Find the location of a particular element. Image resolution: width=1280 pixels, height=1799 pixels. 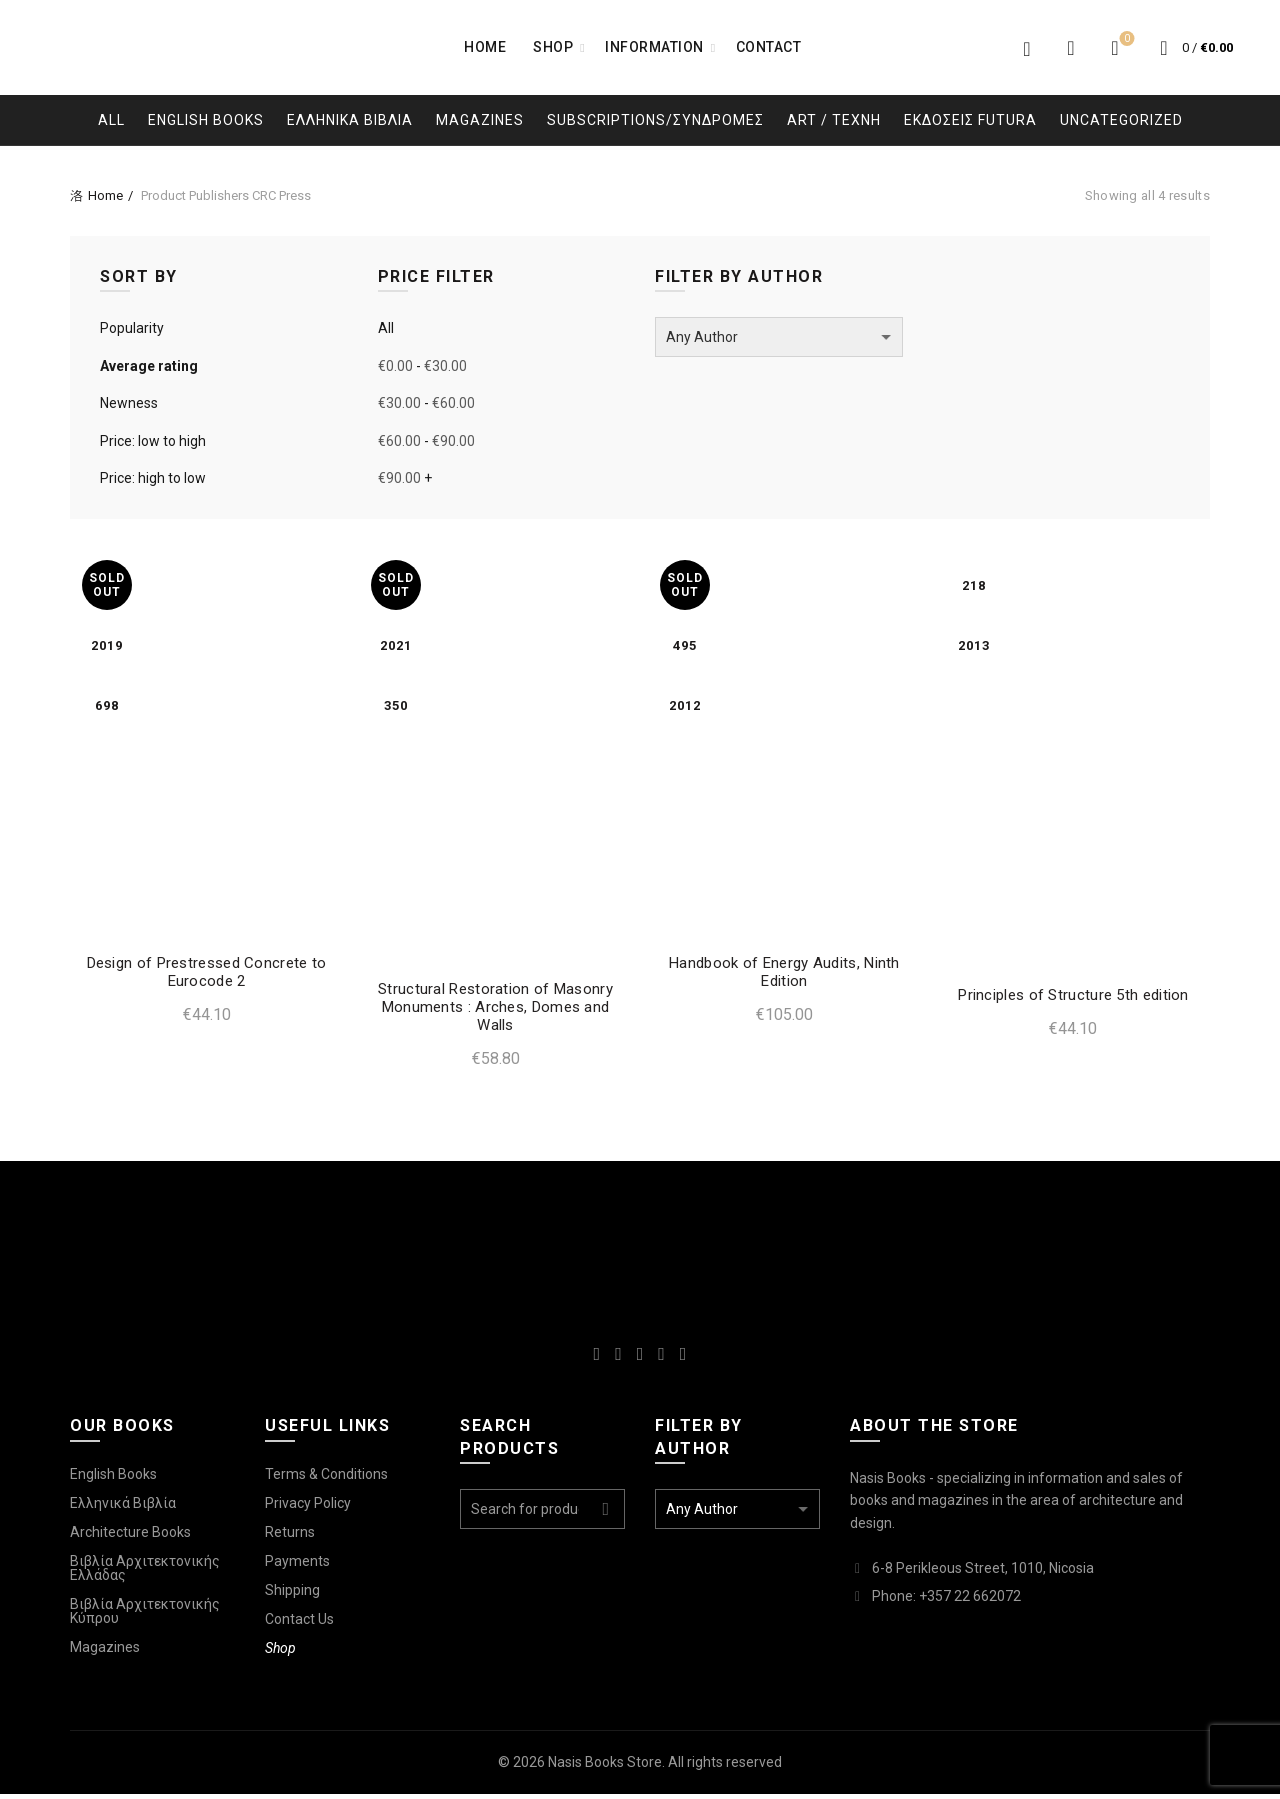

All is located at coordinates (111, 120).